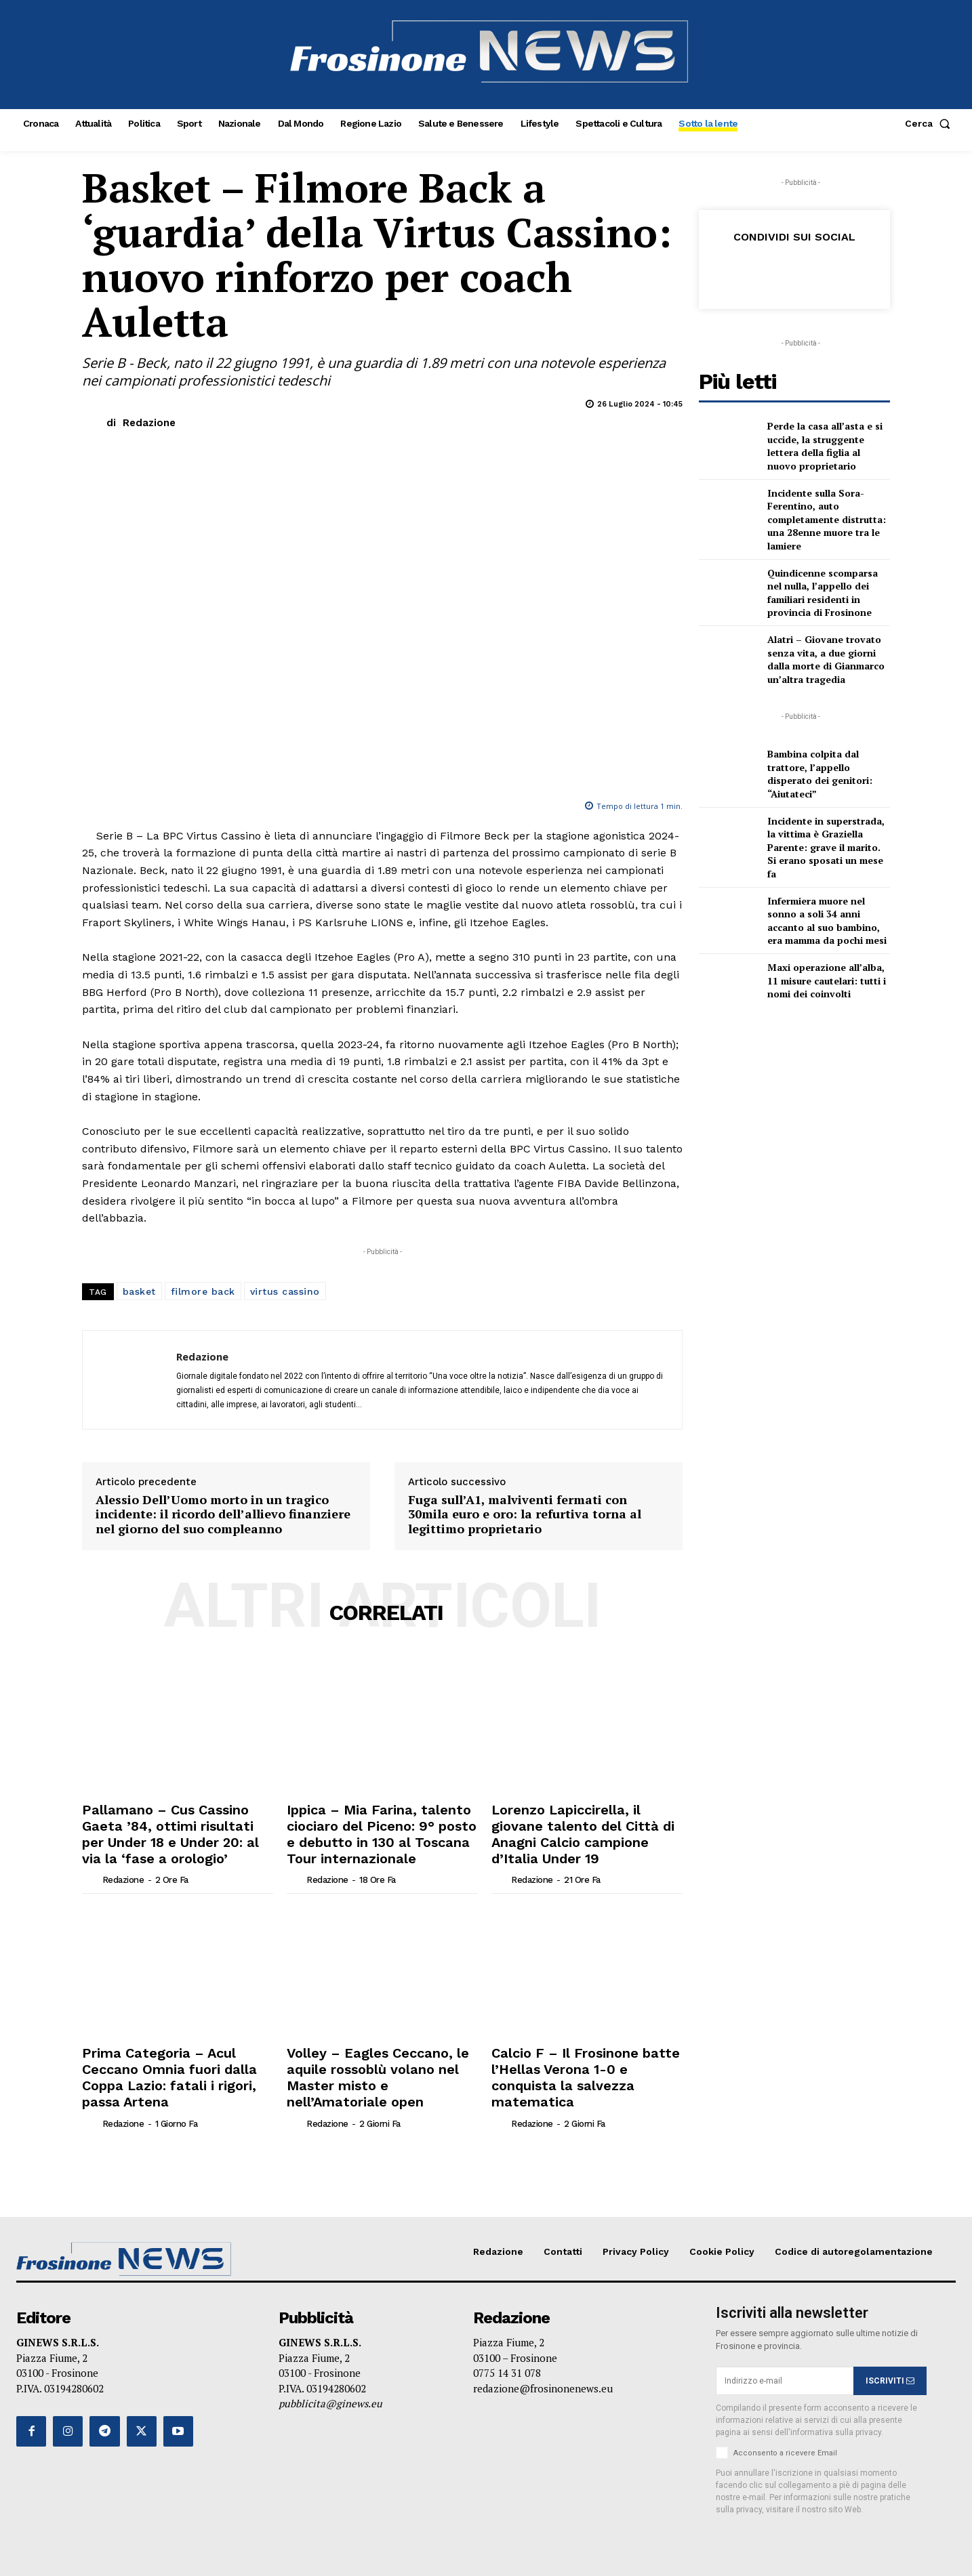 This screenshot has height=2576, width=972. Describe the element at coordinates (930, 123) in the screenshot. I see `[button]` at that location.